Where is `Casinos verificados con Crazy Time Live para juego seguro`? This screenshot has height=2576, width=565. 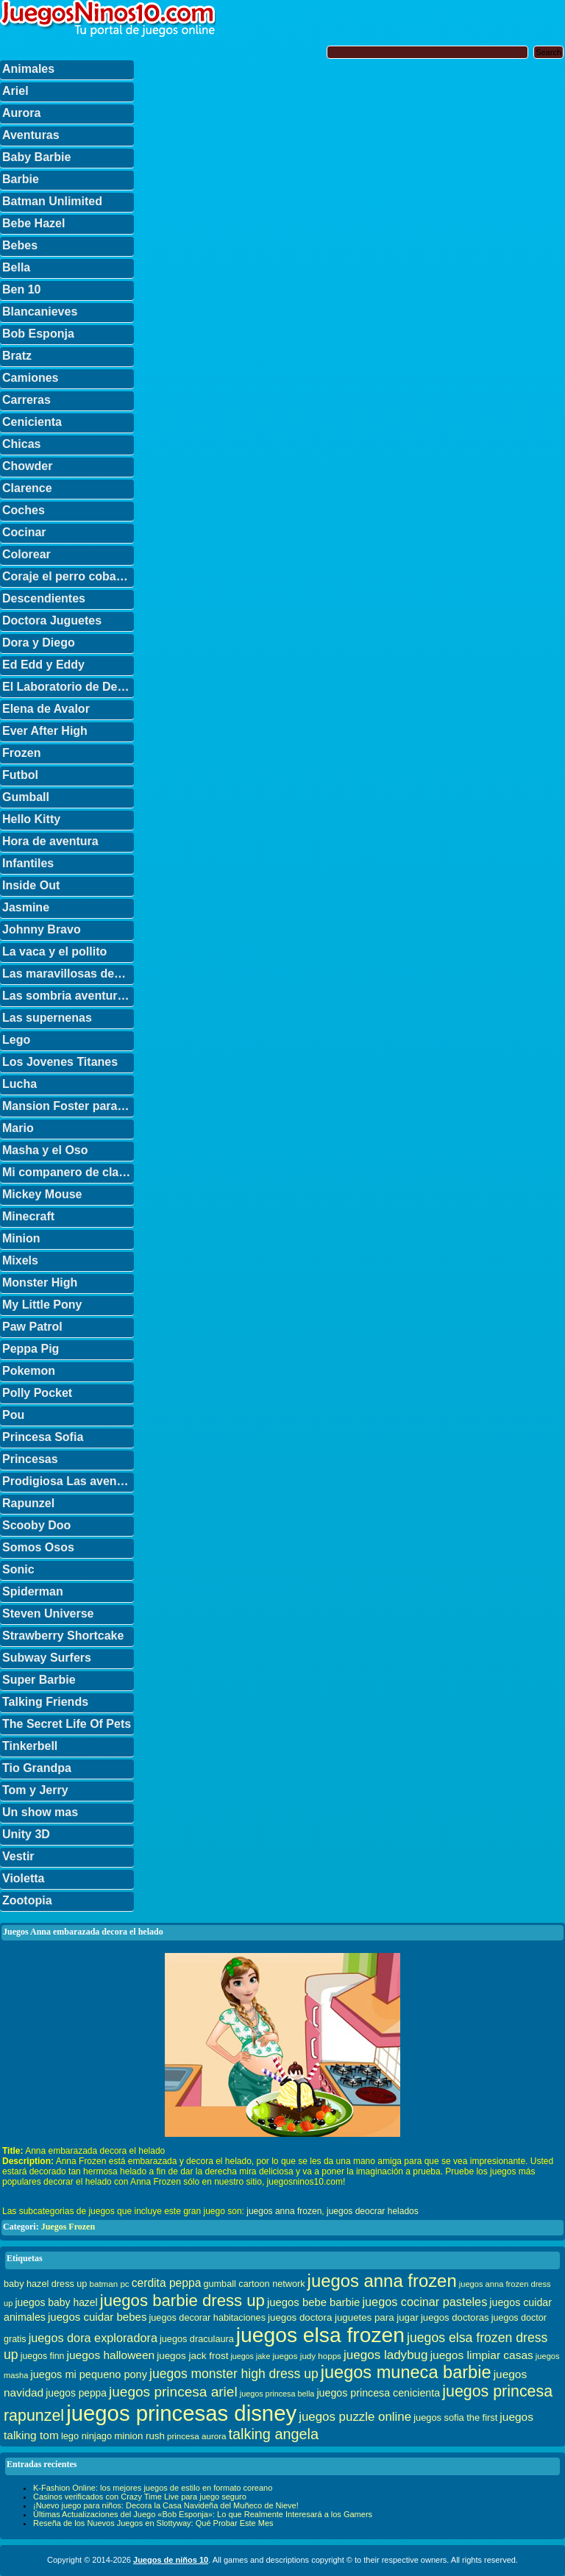 Casinos verificados con Crazy Time Live para juego seguro is located at coordinates (139, 2496).